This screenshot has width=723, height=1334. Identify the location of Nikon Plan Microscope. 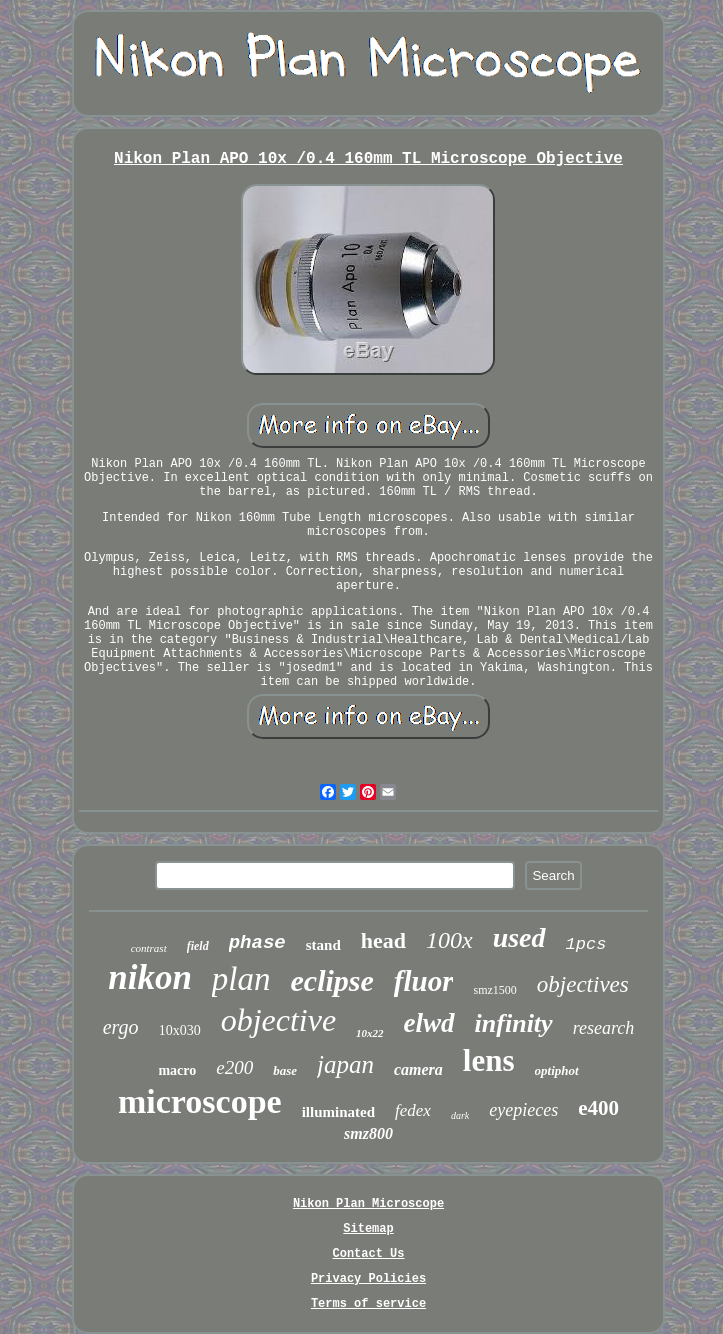
(368, 1204).